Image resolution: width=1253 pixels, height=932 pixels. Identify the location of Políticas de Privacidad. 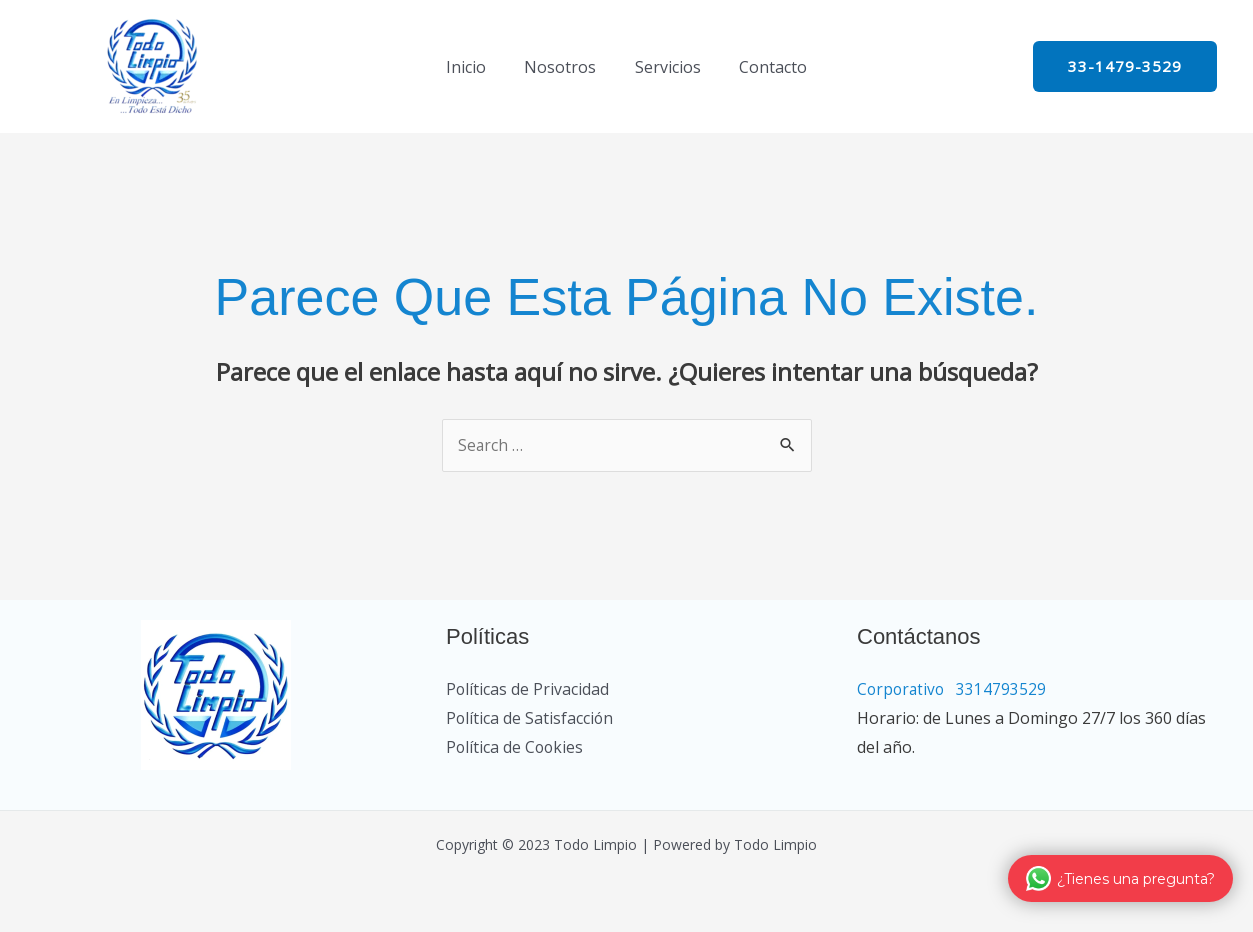
(528, 690).